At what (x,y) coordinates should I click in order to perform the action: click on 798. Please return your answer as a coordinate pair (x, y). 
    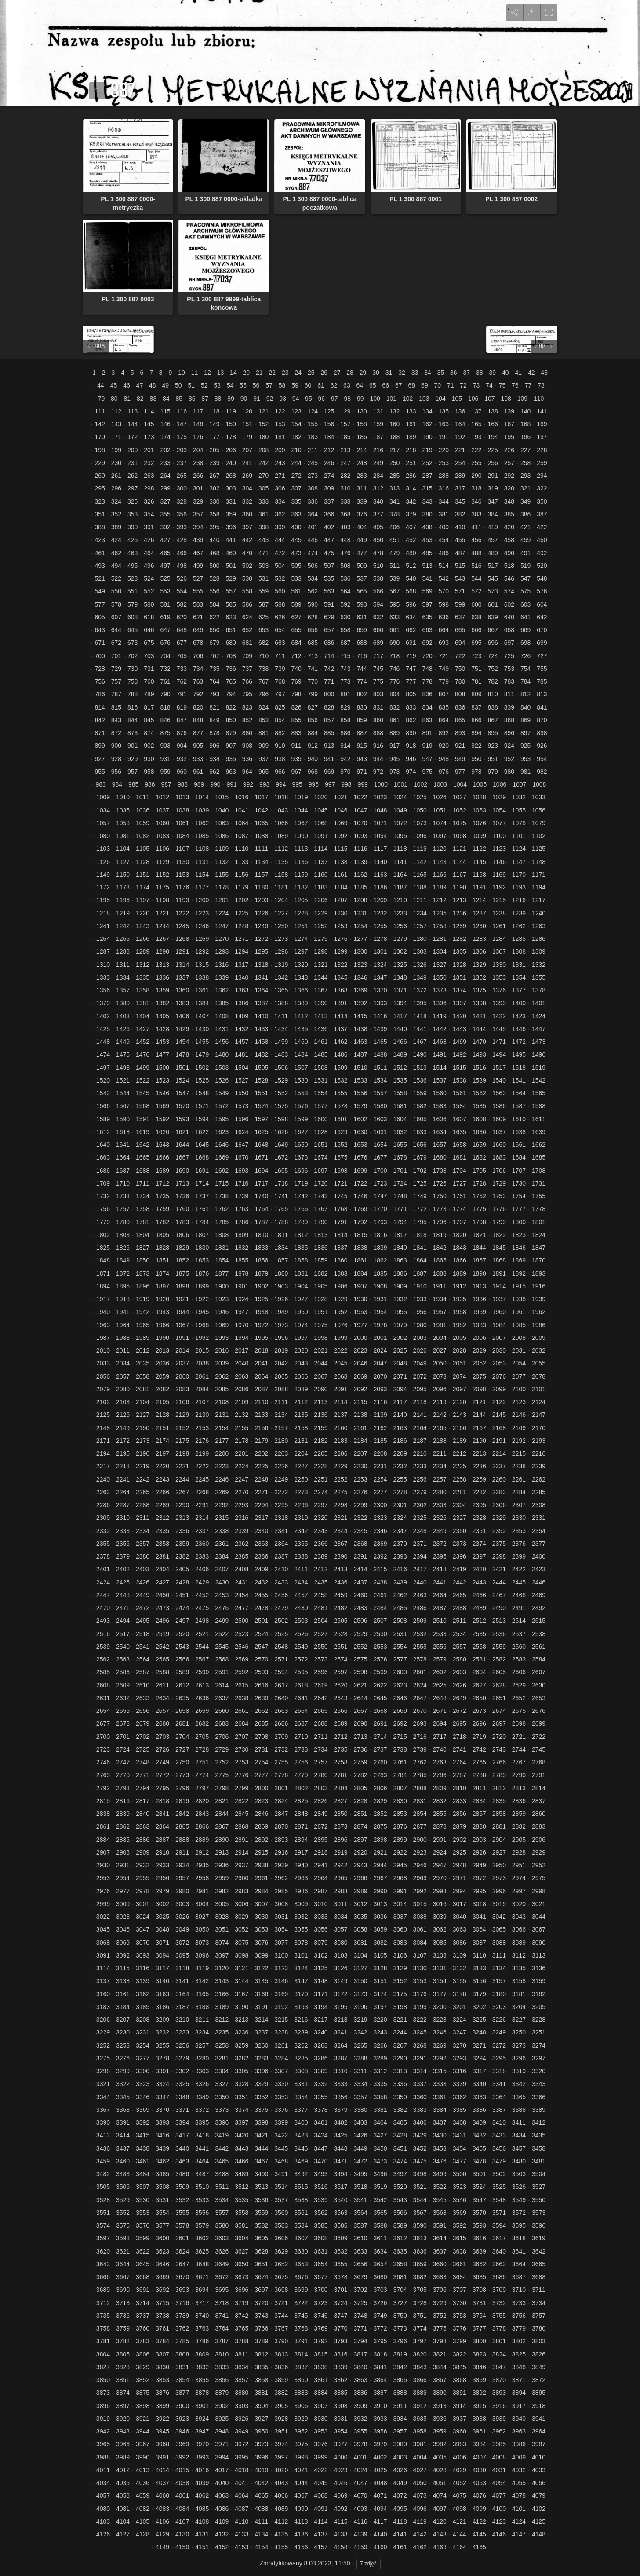
    Looking at the image, I should click on (296, 694).